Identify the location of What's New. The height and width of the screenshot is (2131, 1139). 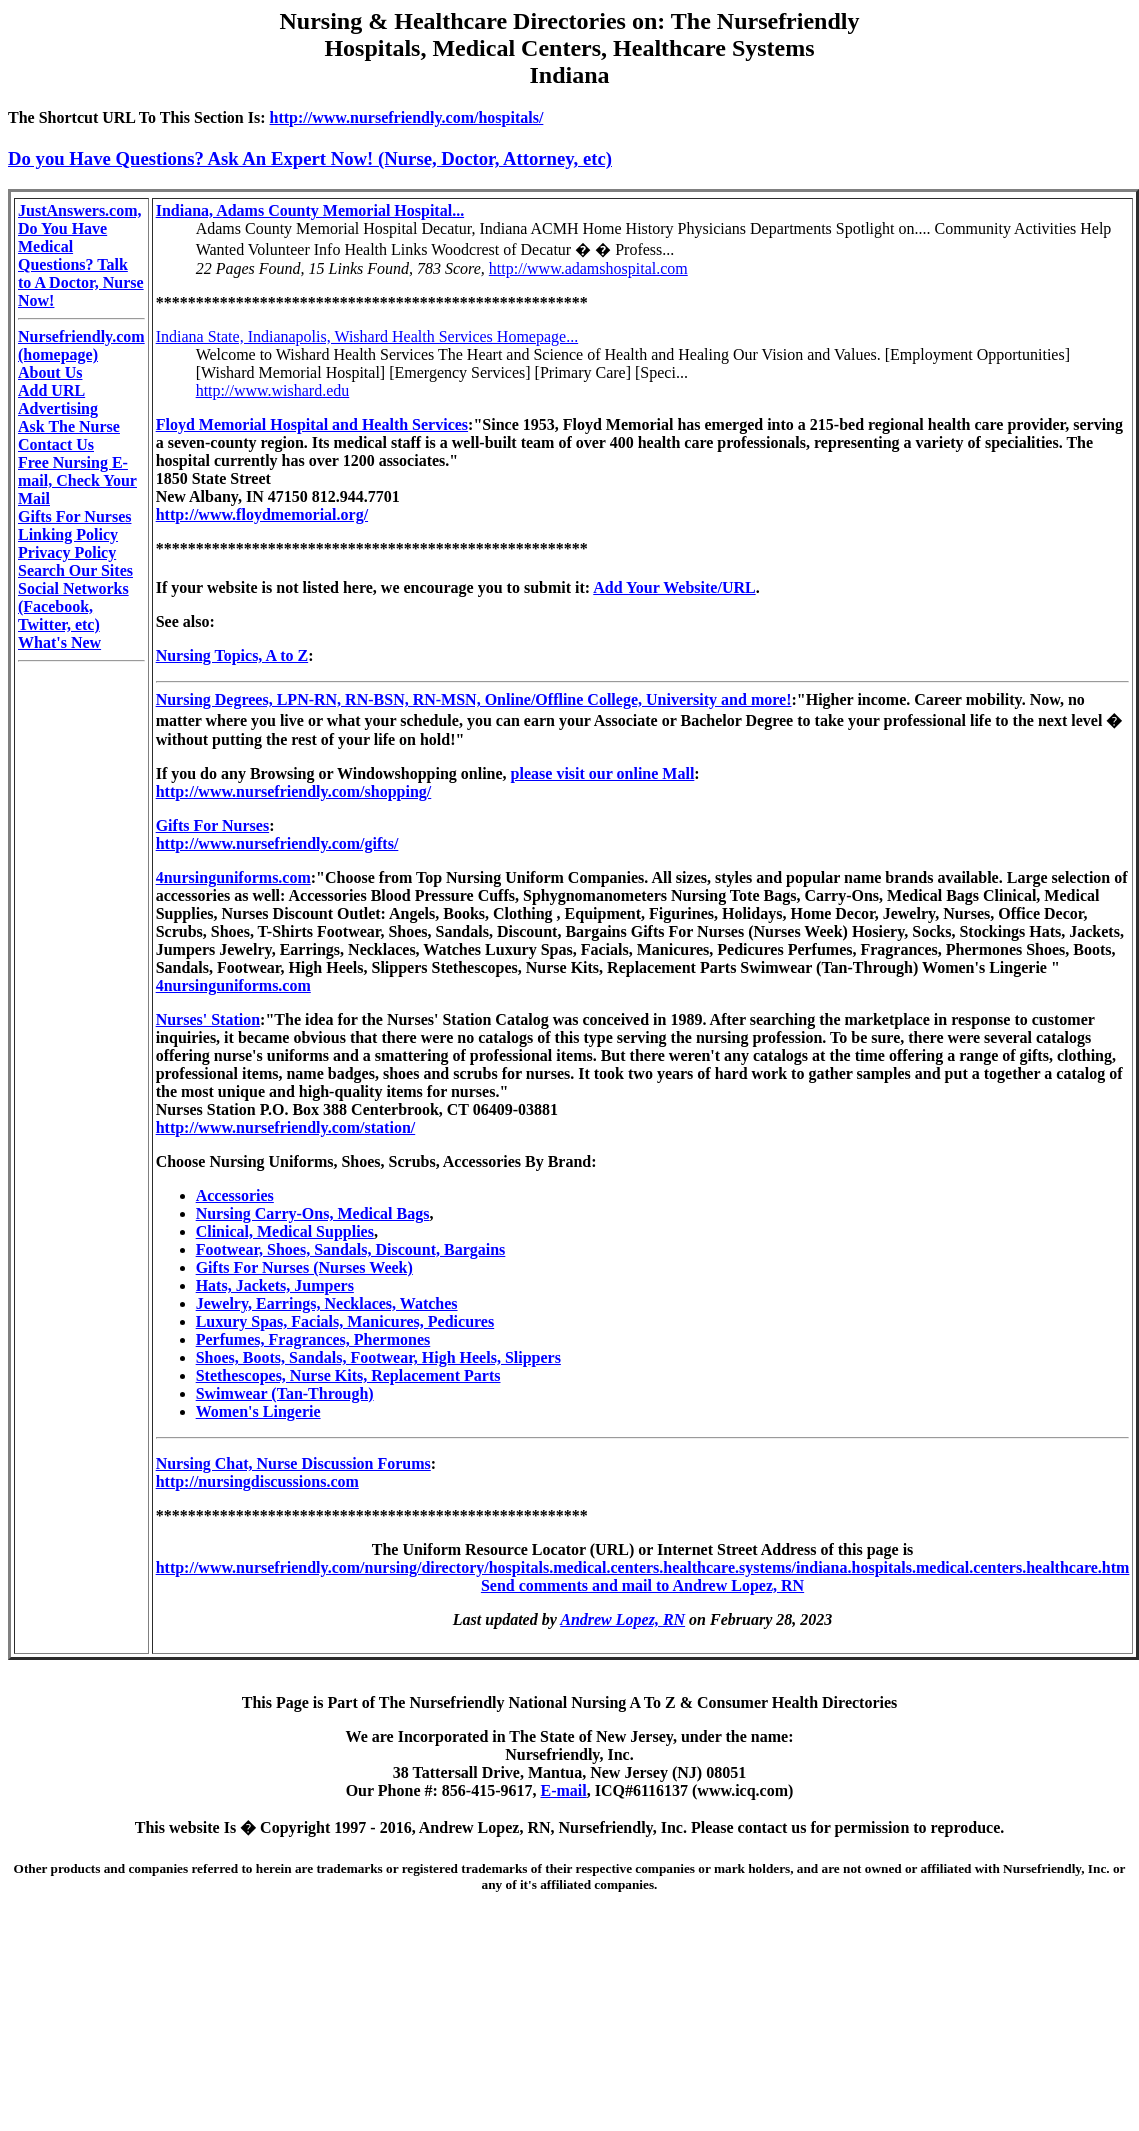
(59, 642).